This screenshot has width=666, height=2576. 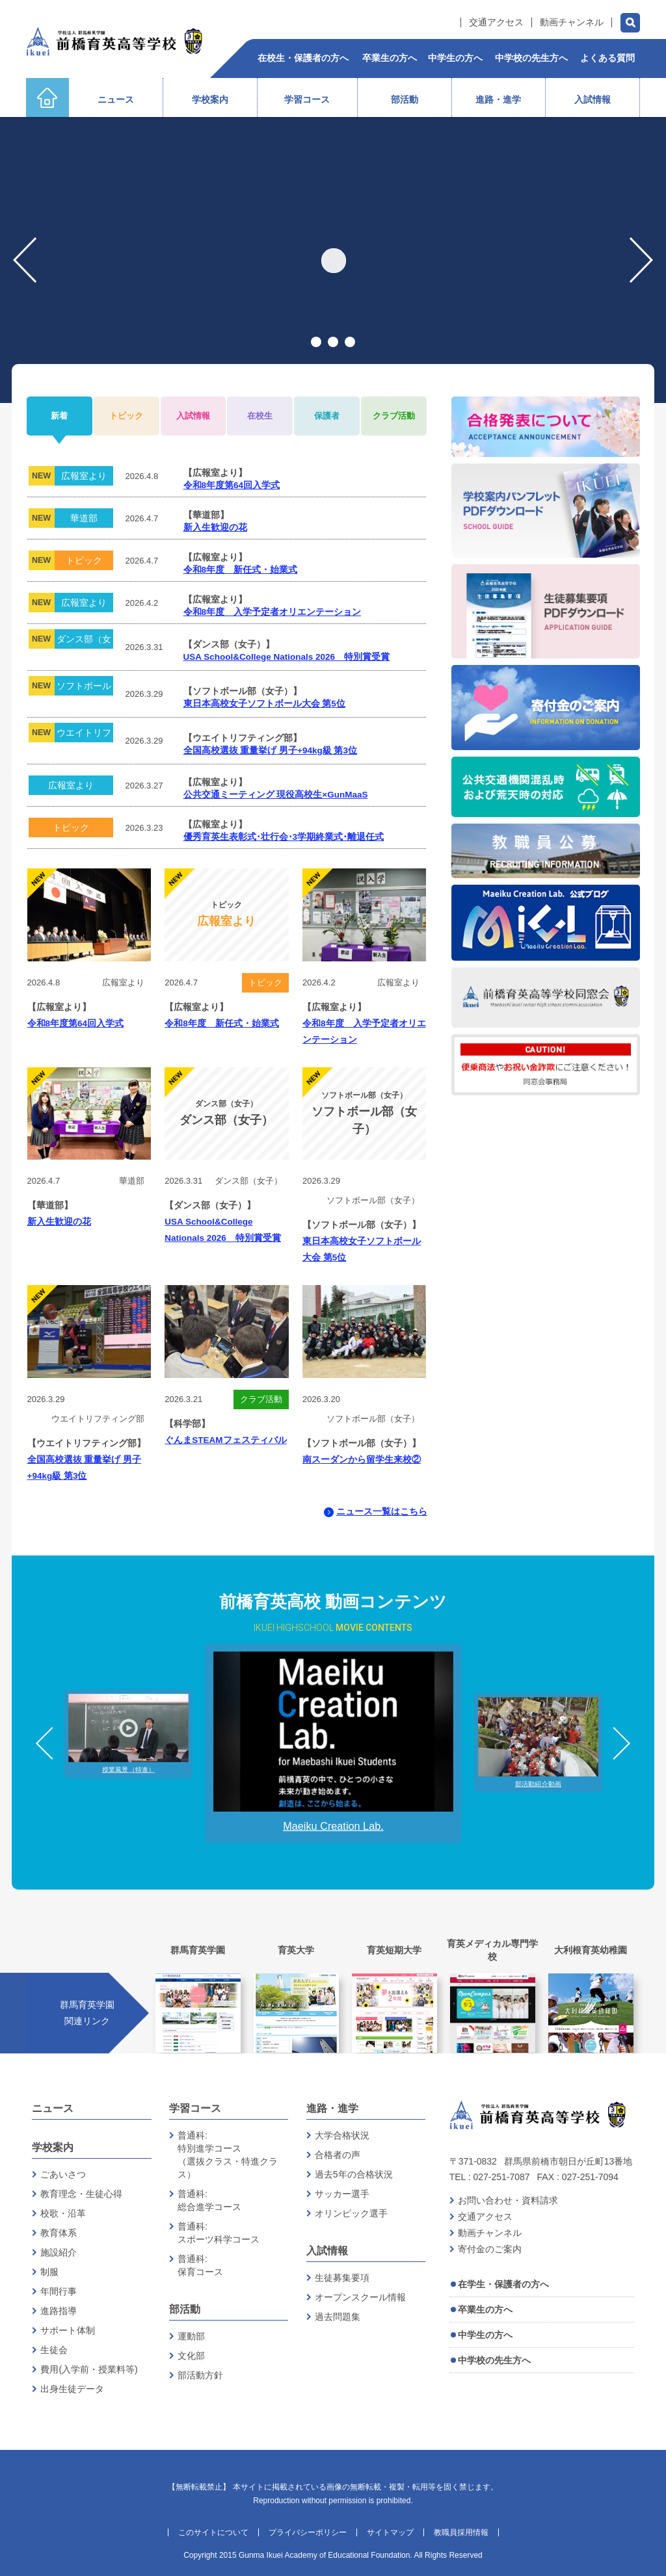 What do you see at coordinates (191, 2336) in the screenshot?
I see `運動部` at bounding box center [191, 2336].